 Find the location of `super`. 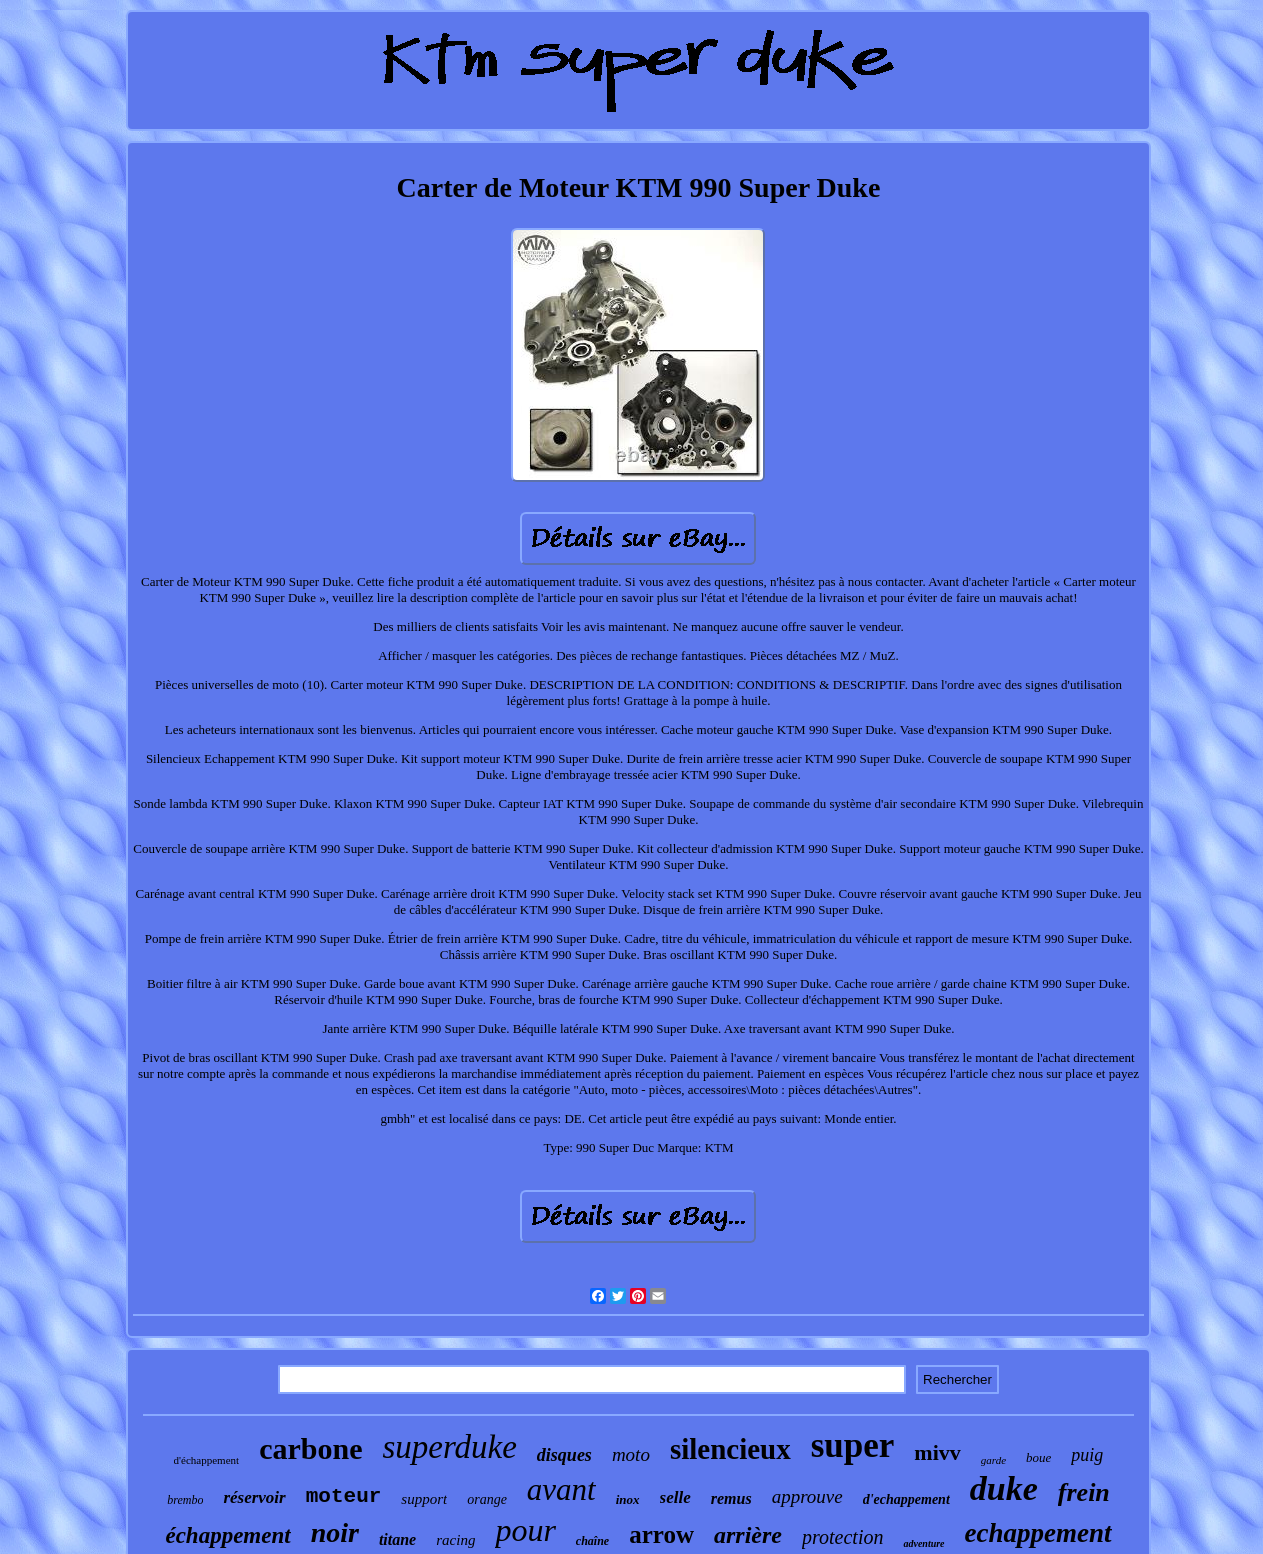

super is located at coordinates (853, 1445).